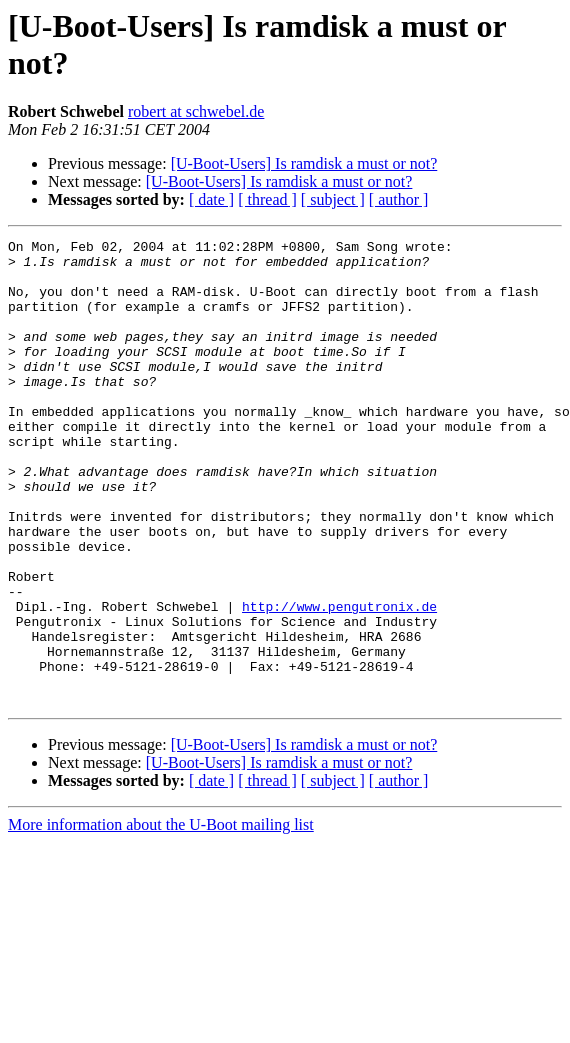  I want to click on http://www.pengutronix.de, so click(339, 681).